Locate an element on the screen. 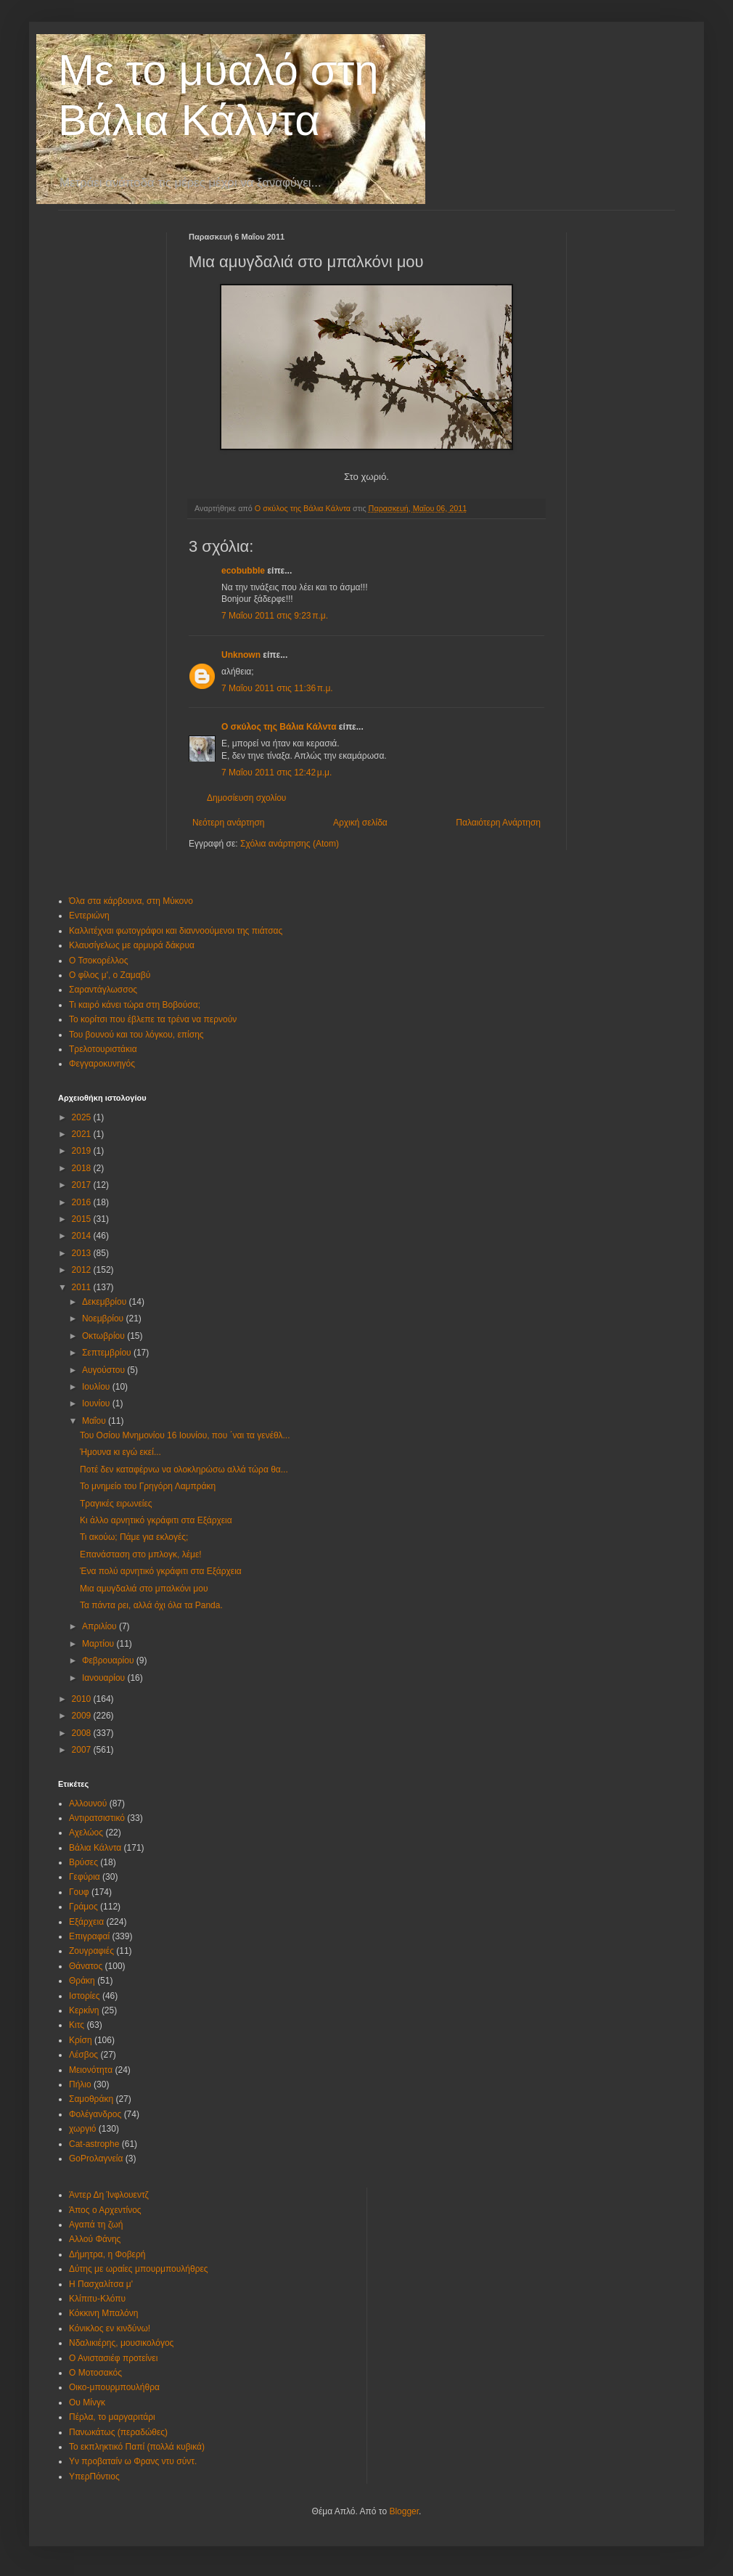 This screenshot has width=733, height=2576. Φεγγαροκυνηγός is located at coordinates (102, 1064).